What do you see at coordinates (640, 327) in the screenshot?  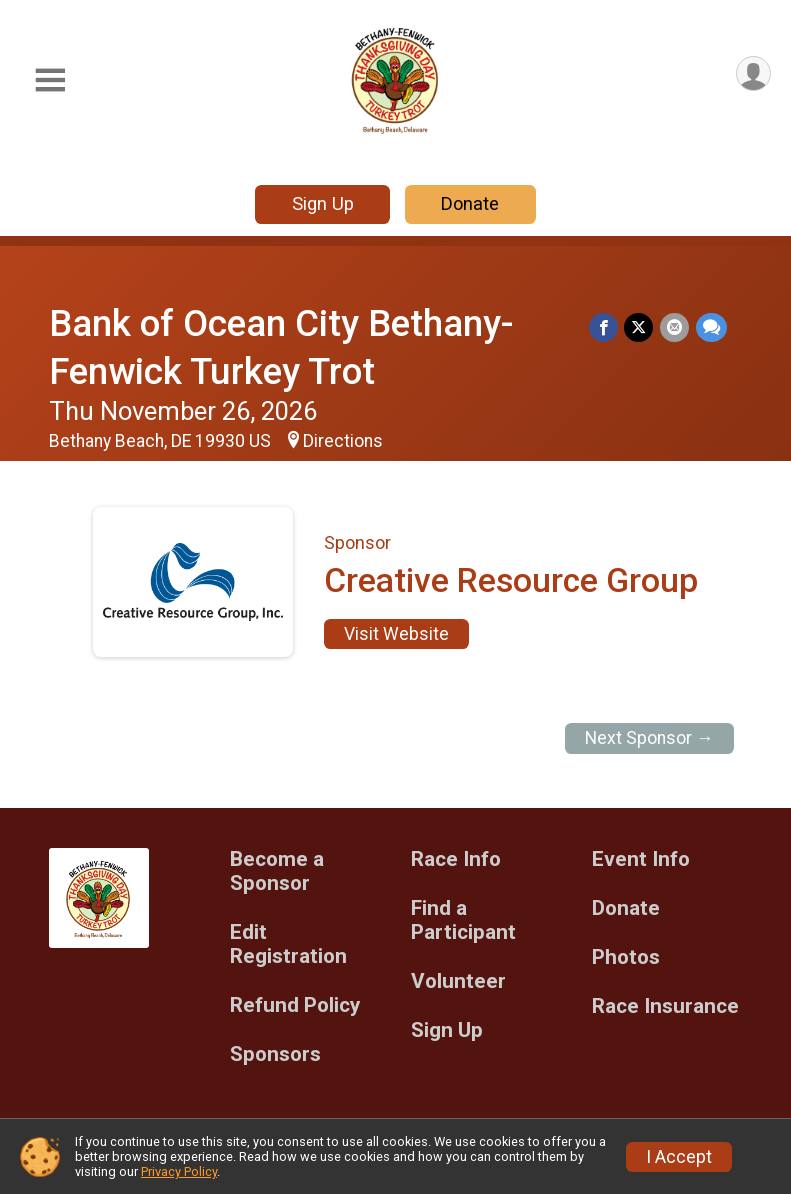 I see `[Share on Twitter]` at bounding box center [640, 327].